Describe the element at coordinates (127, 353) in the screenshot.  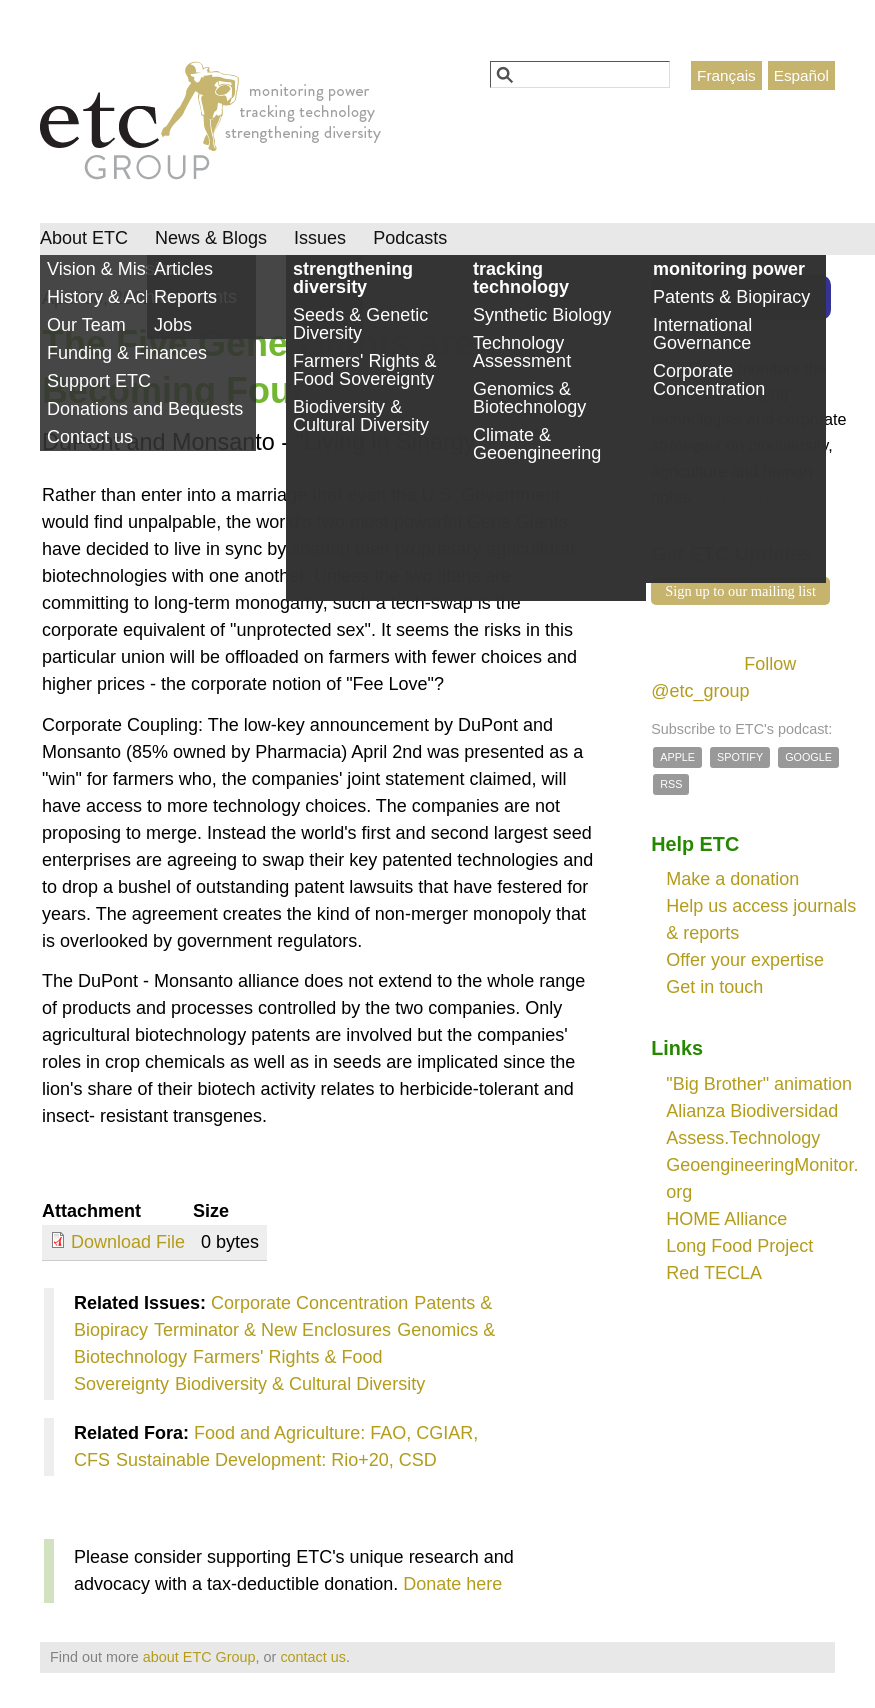
I see `Funding & Finances` at that location.